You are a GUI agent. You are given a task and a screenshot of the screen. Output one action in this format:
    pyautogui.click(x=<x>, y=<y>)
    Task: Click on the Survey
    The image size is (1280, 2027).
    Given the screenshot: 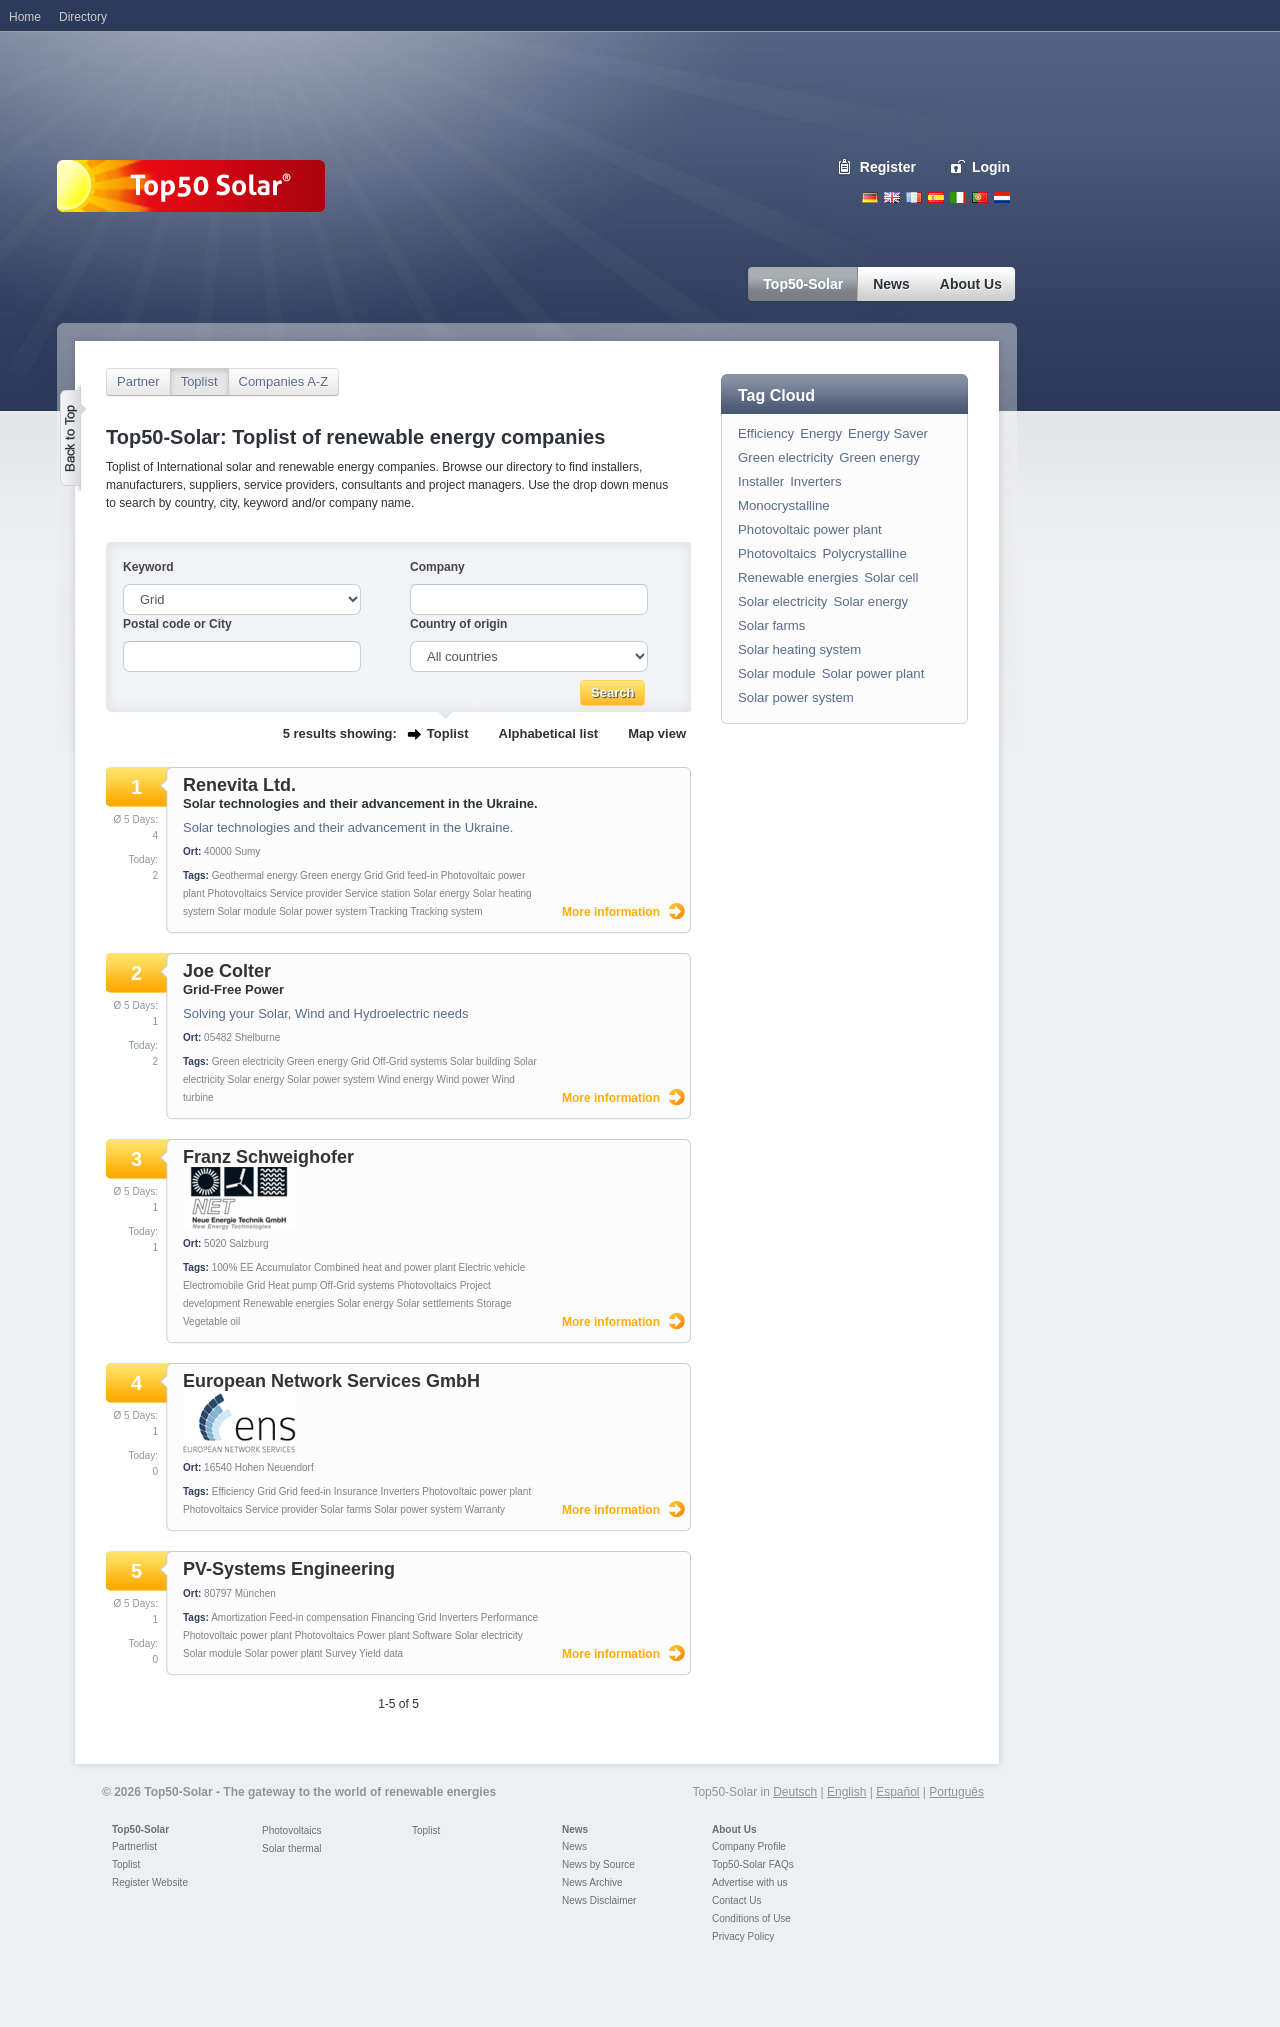 What is the action you would take?
    pyautogui.click(x=340, y=1653)
    